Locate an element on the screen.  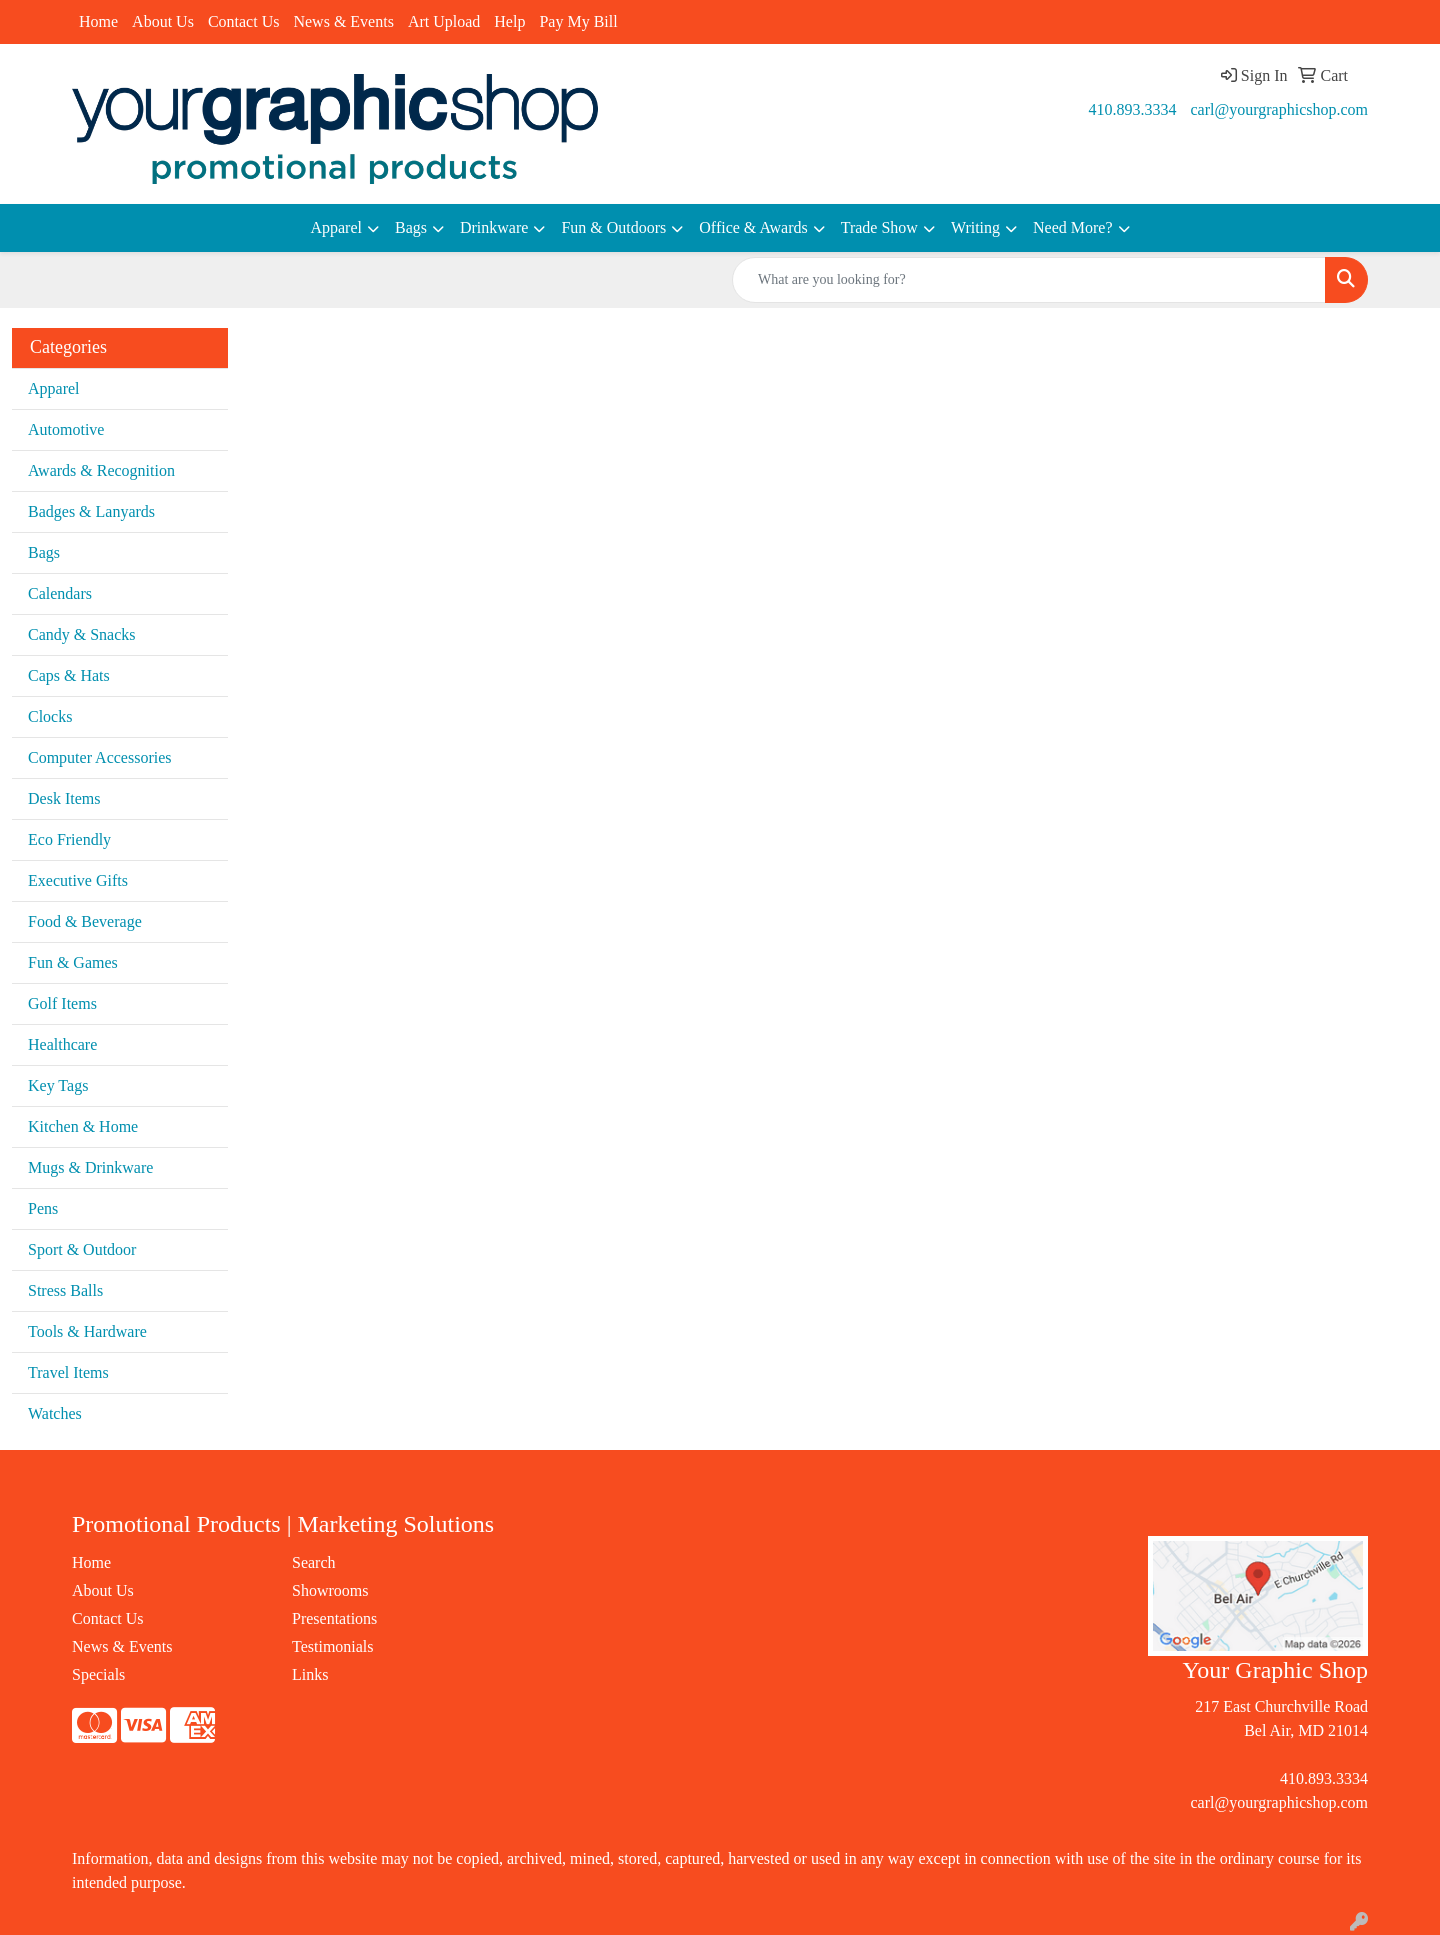
Bags is located at coordinates (411, 227).